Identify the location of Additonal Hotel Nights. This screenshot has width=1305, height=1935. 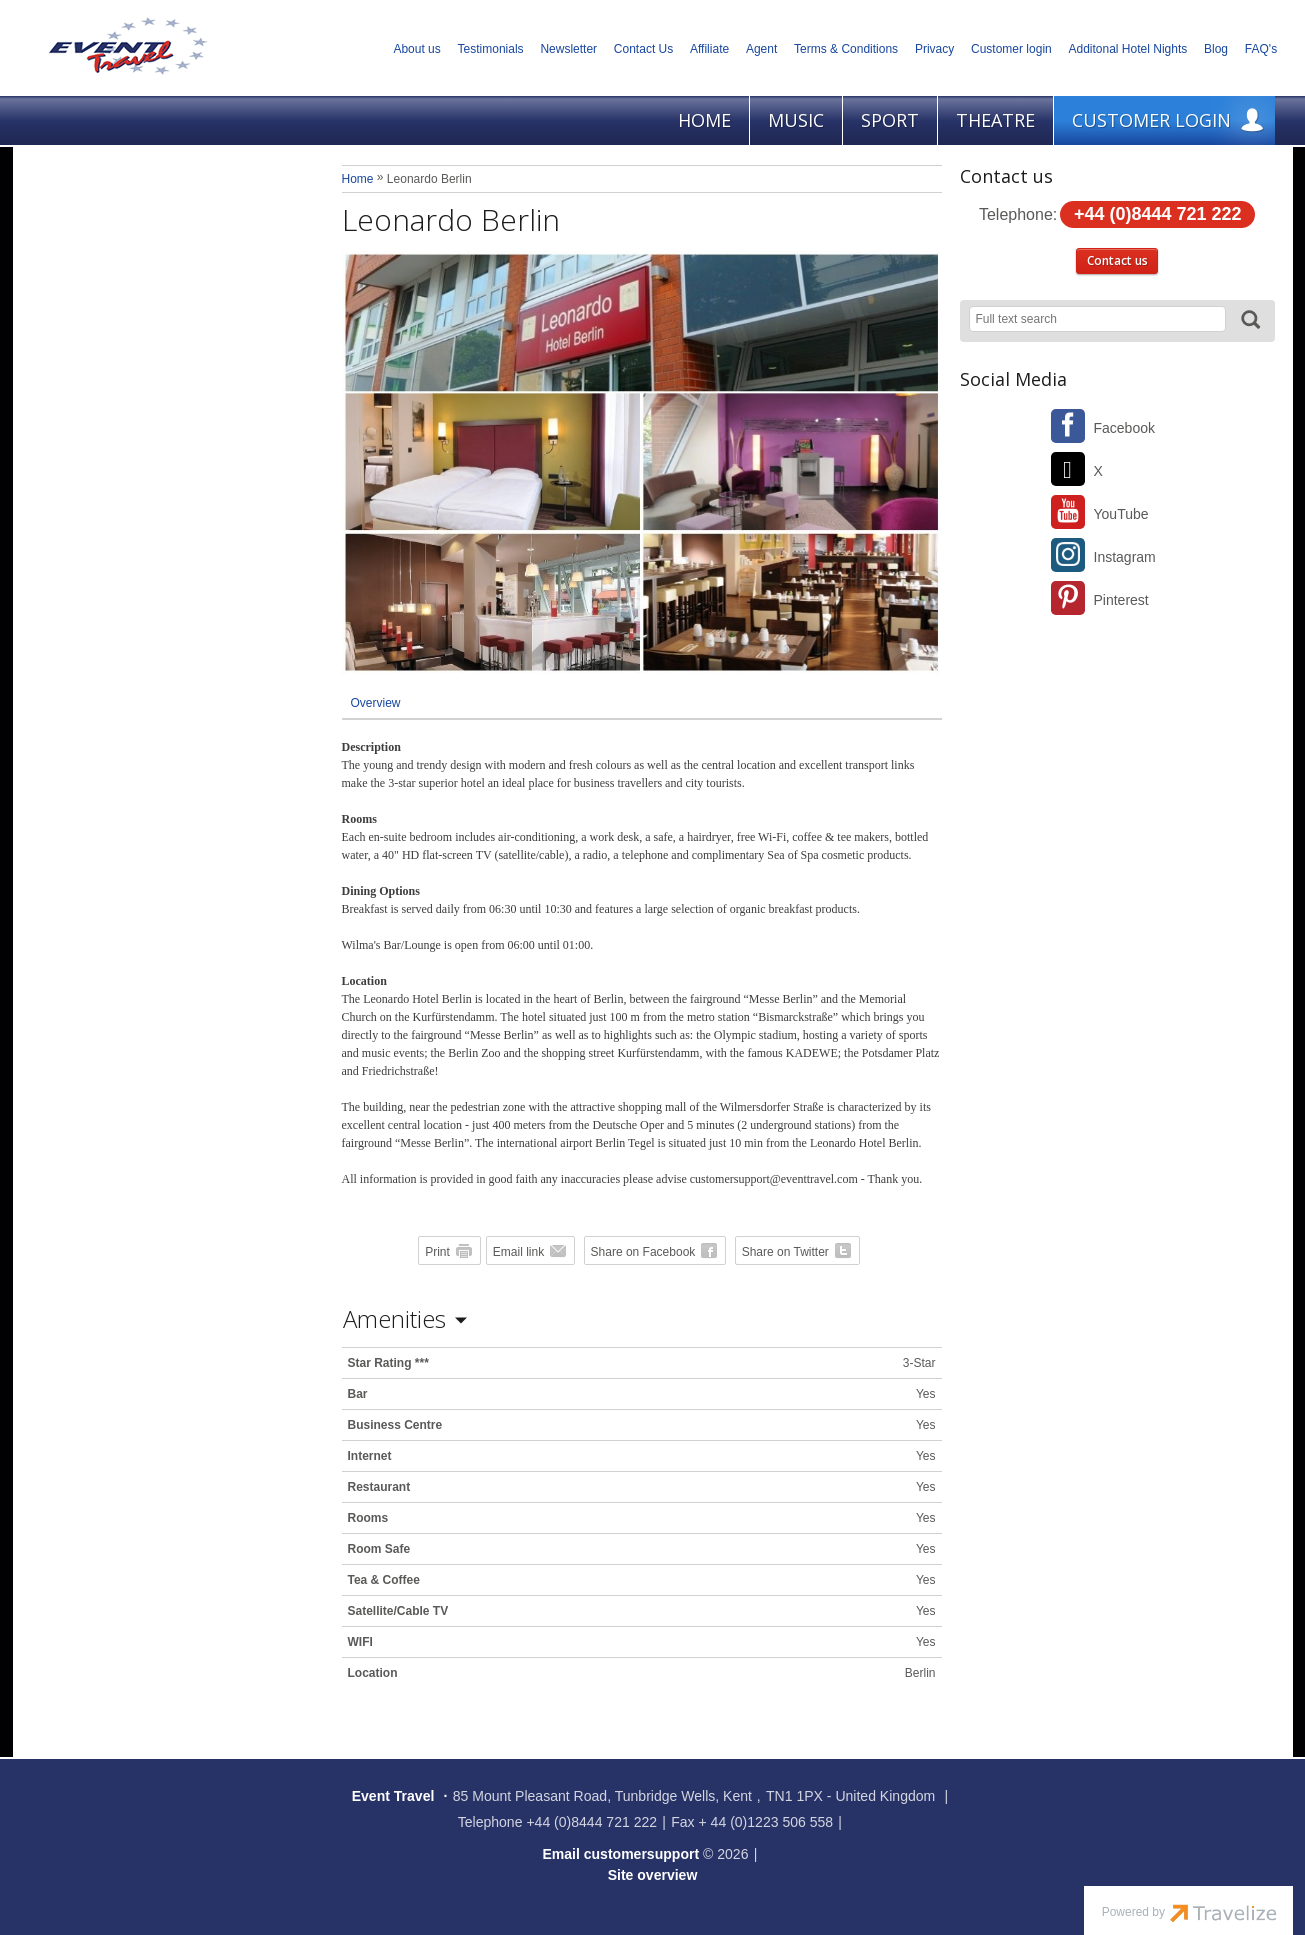
(1128, 49).